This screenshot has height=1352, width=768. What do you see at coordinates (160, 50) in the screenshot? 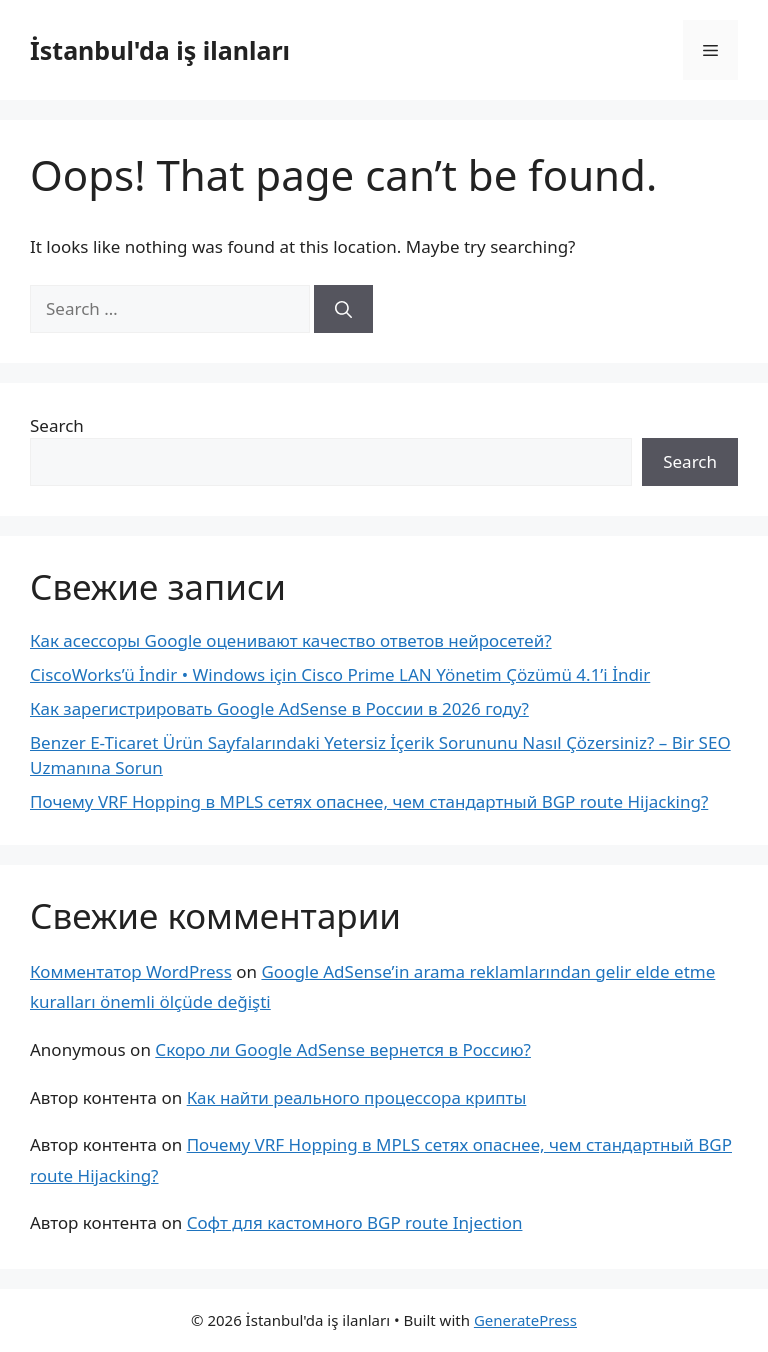
I see `İstanbul'da iş ilanları` at bounding box center [160, 50].